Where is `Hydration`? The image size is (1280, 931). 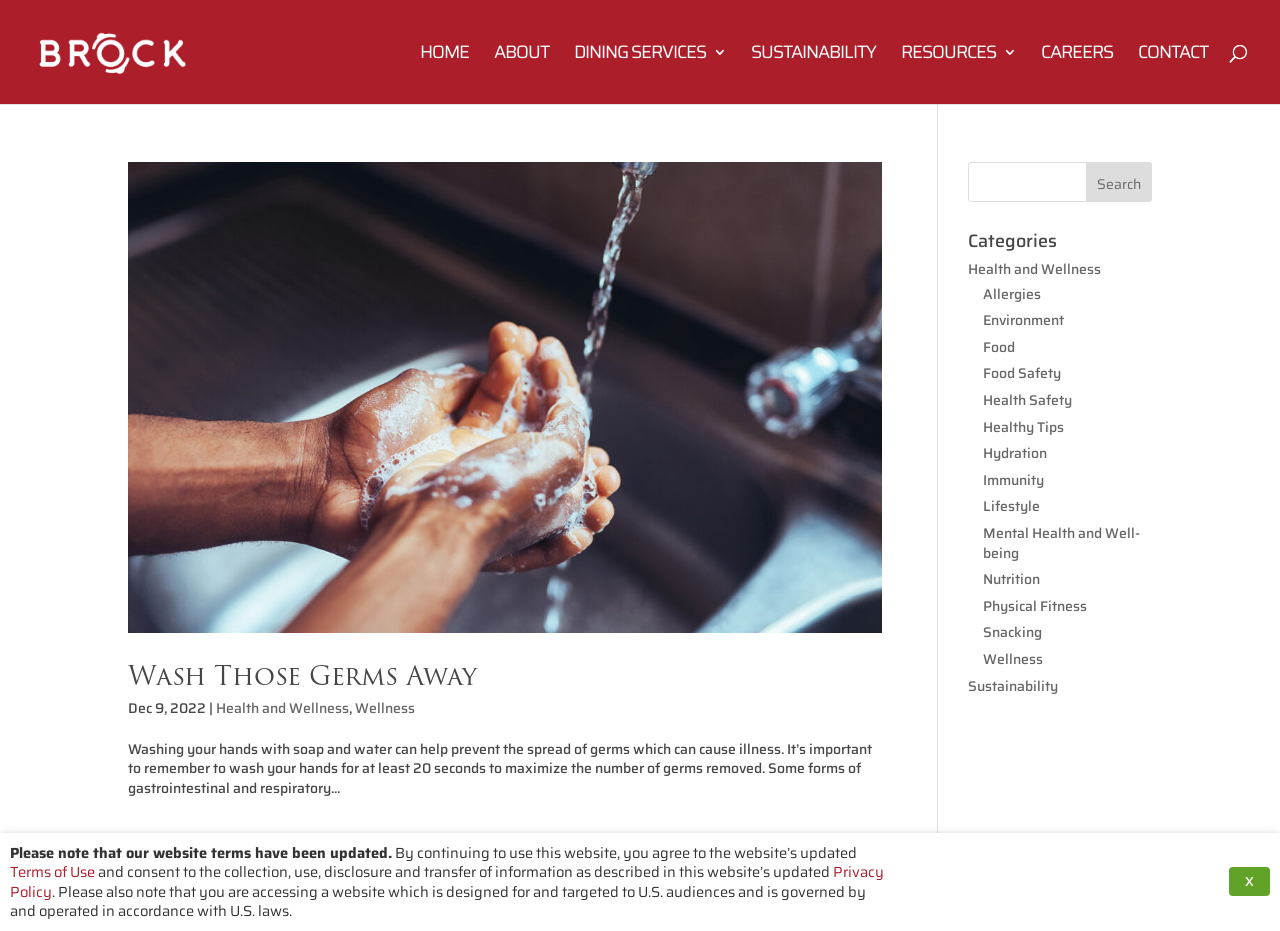
Hydration is located at coordinates (1015, 453).